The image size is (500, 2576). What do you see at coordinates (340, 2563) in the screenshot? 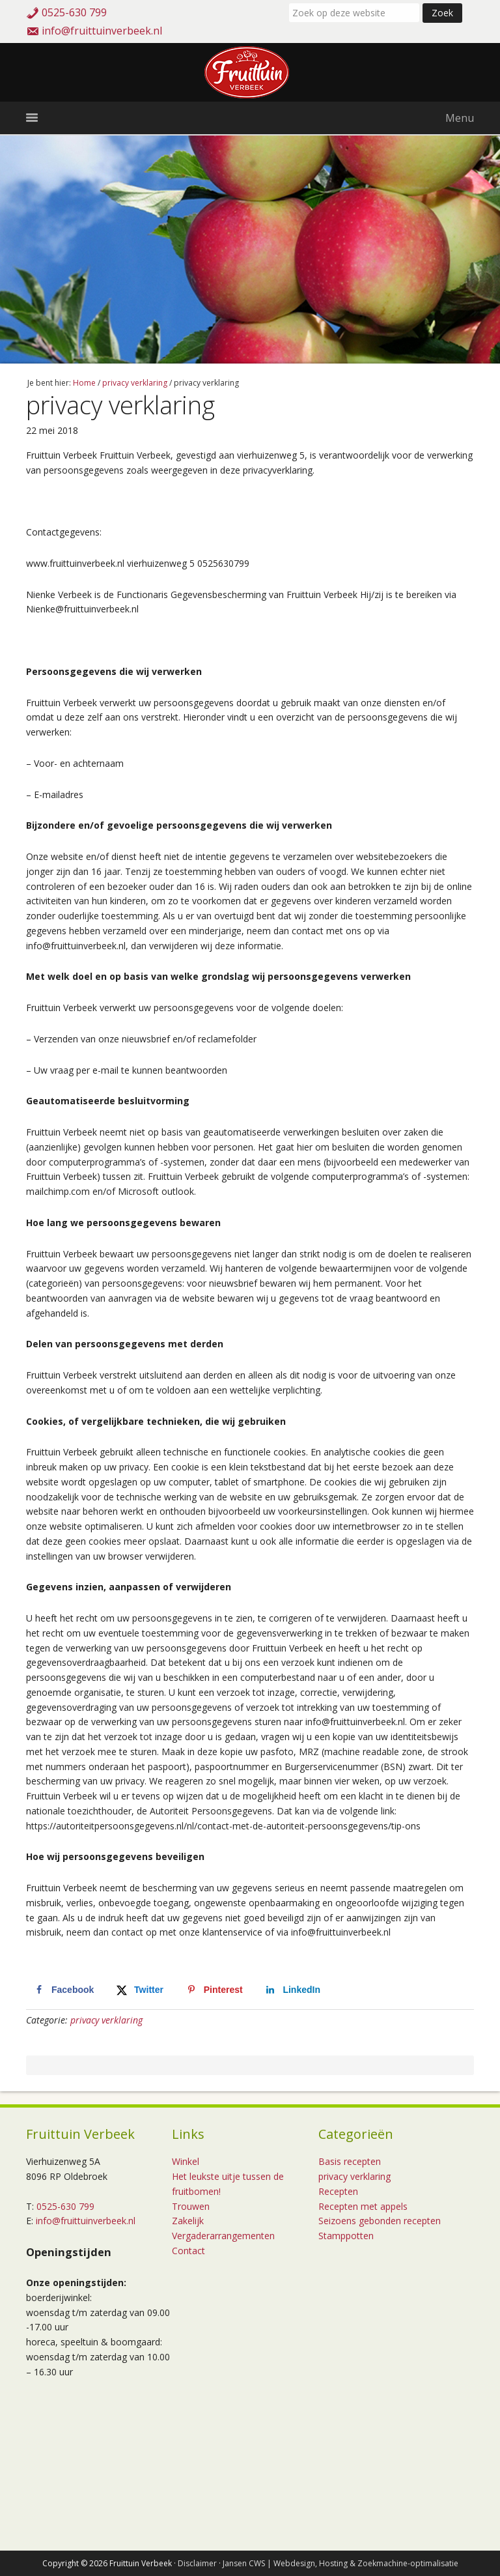
I see `Jansen CWS | Webdesign, Hosting & Zoekmachine-optimalisatie` at bounding box center [340, 2563].